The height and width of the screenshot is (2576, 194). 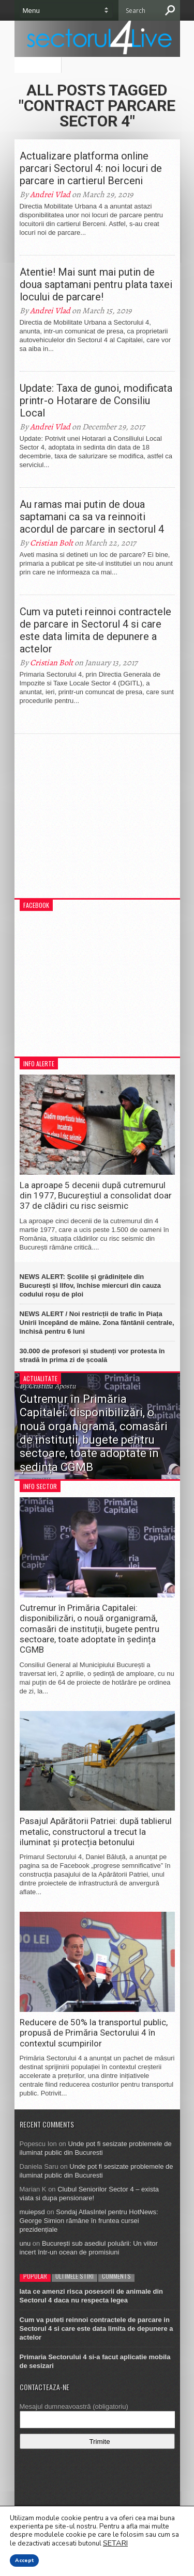 What do you see at coordinates (97, 1322) in the screenshot?
I see `NEWS ALERT / Noi restricții de trafic în Piața Unirii începând de mâine. Zona fântânii centrale, închisă pentru 6 luni` at bounding box center [97, 1322].